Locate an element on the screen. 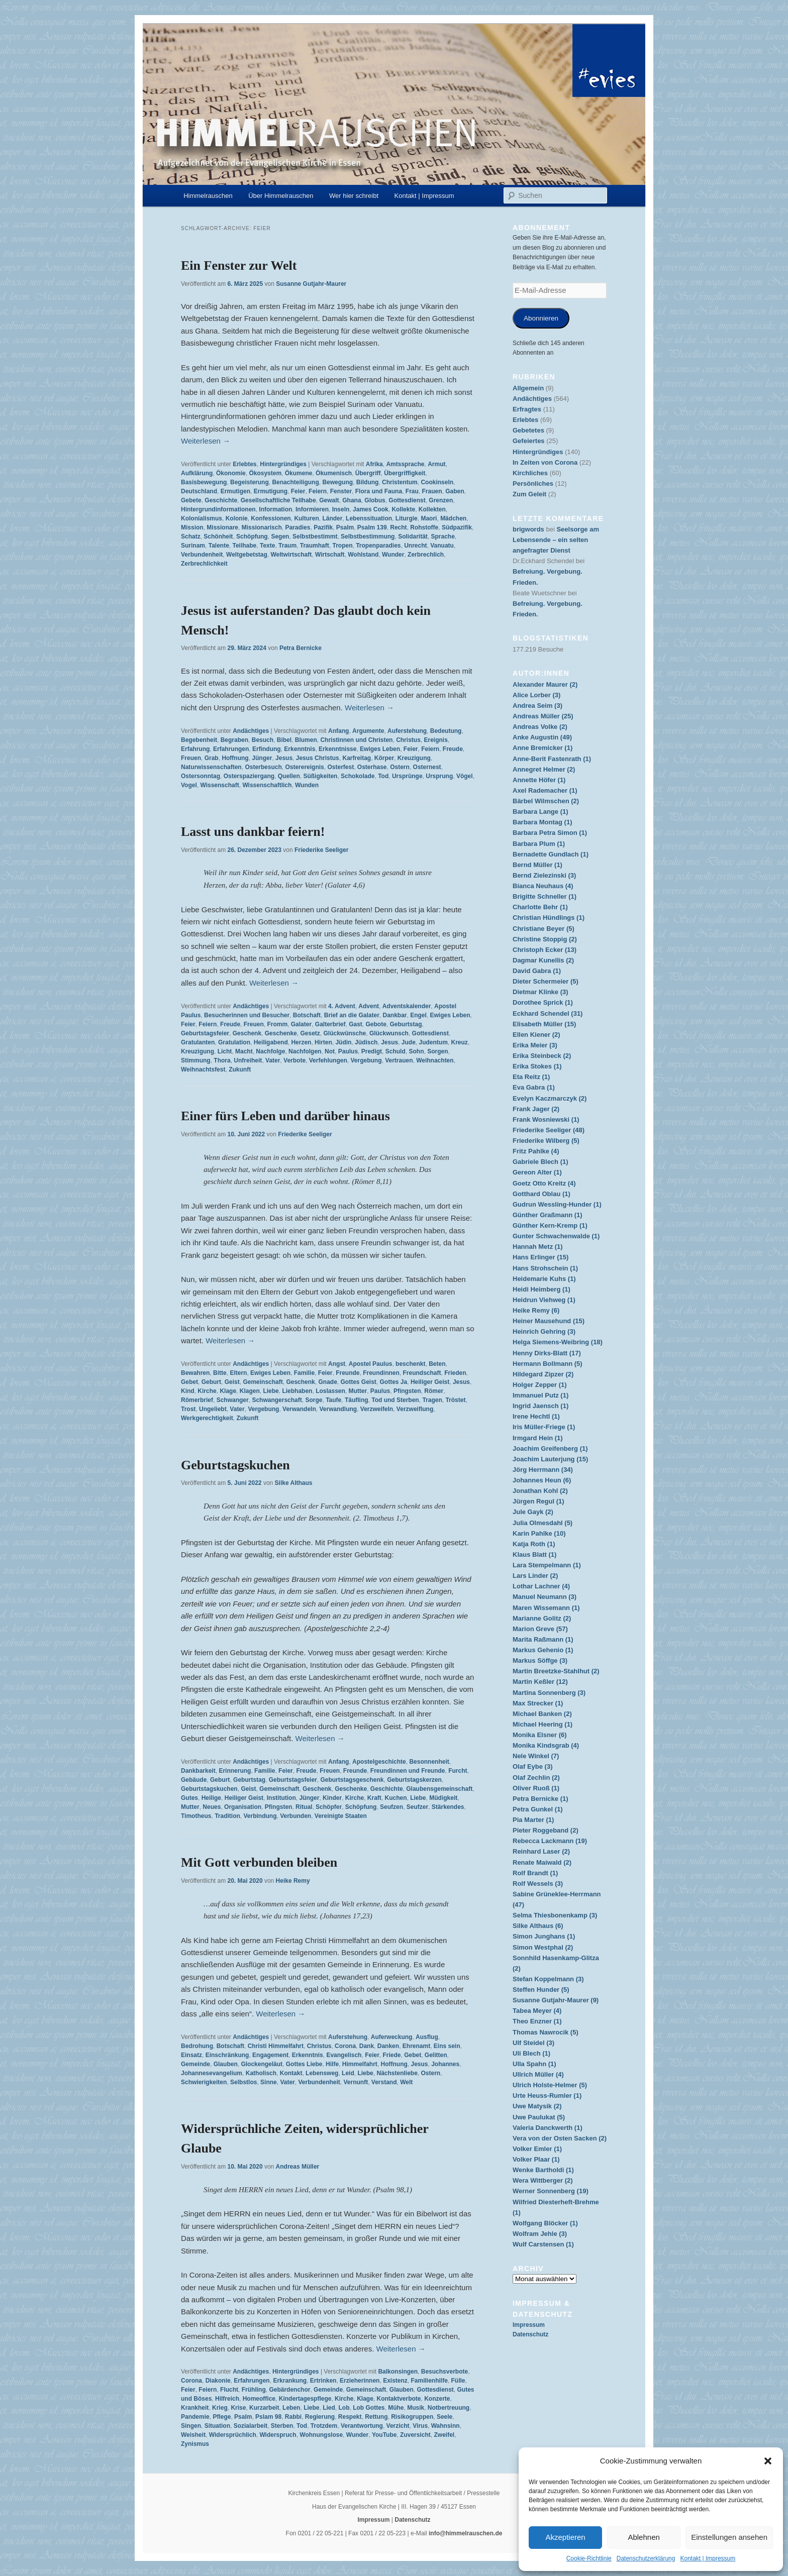 The image size is (788, 2576). Weiterlesen is located at coordinates (205, 441).